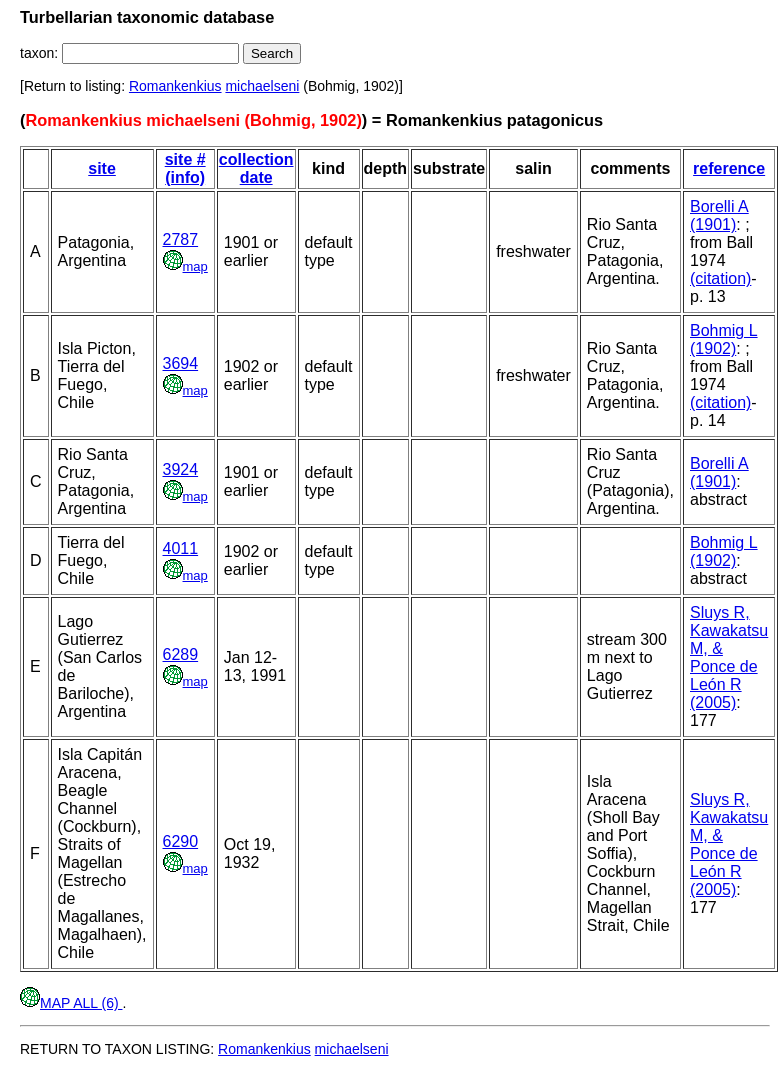 The height and width of the screenshot is (1076, 778). What do you see at coordinates (729, 168) in the screenshot?
I see `reference` at bounding box center [729, 168].